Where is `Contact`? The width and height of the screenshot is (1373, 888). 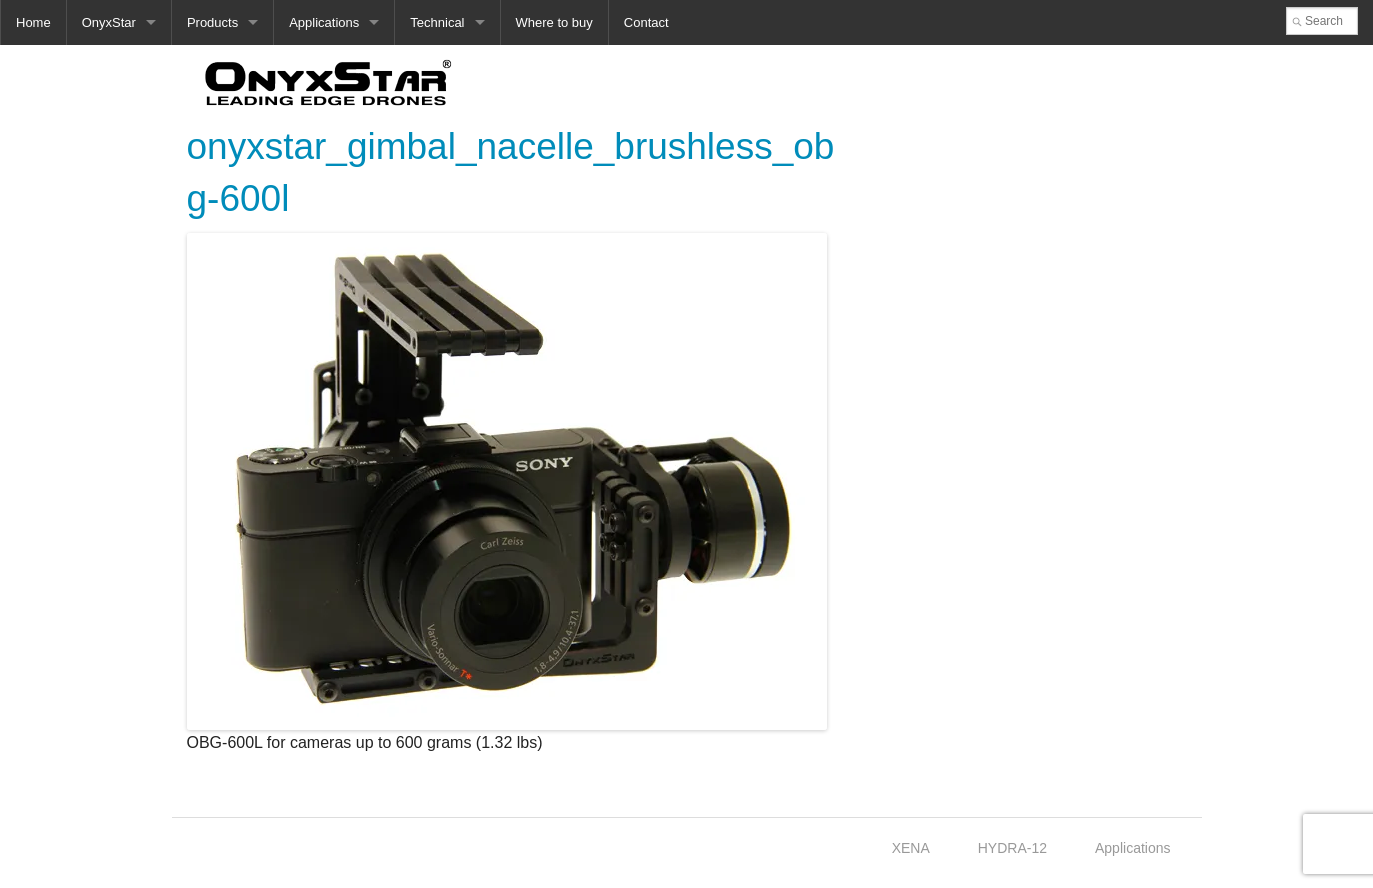 Contact is located at coordinates (646, 22).